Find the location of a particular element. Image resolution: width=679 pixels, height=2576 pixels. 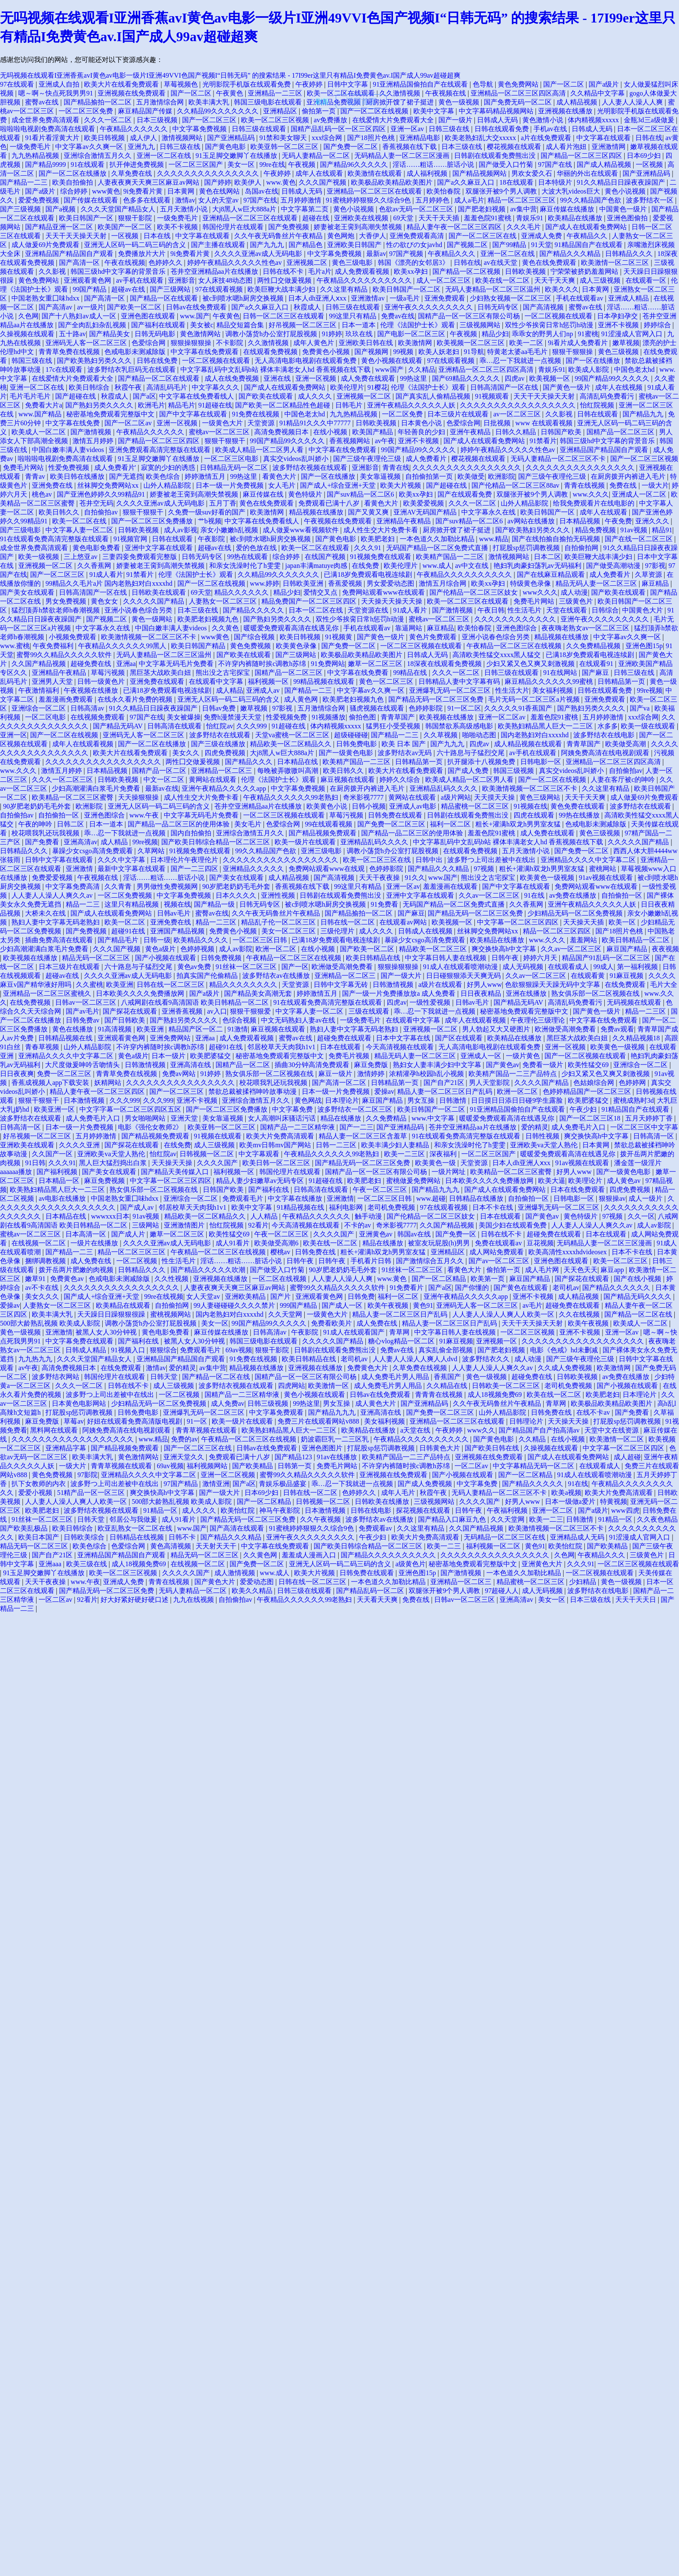

国产精品九九 is located at coordinates (644, 414).